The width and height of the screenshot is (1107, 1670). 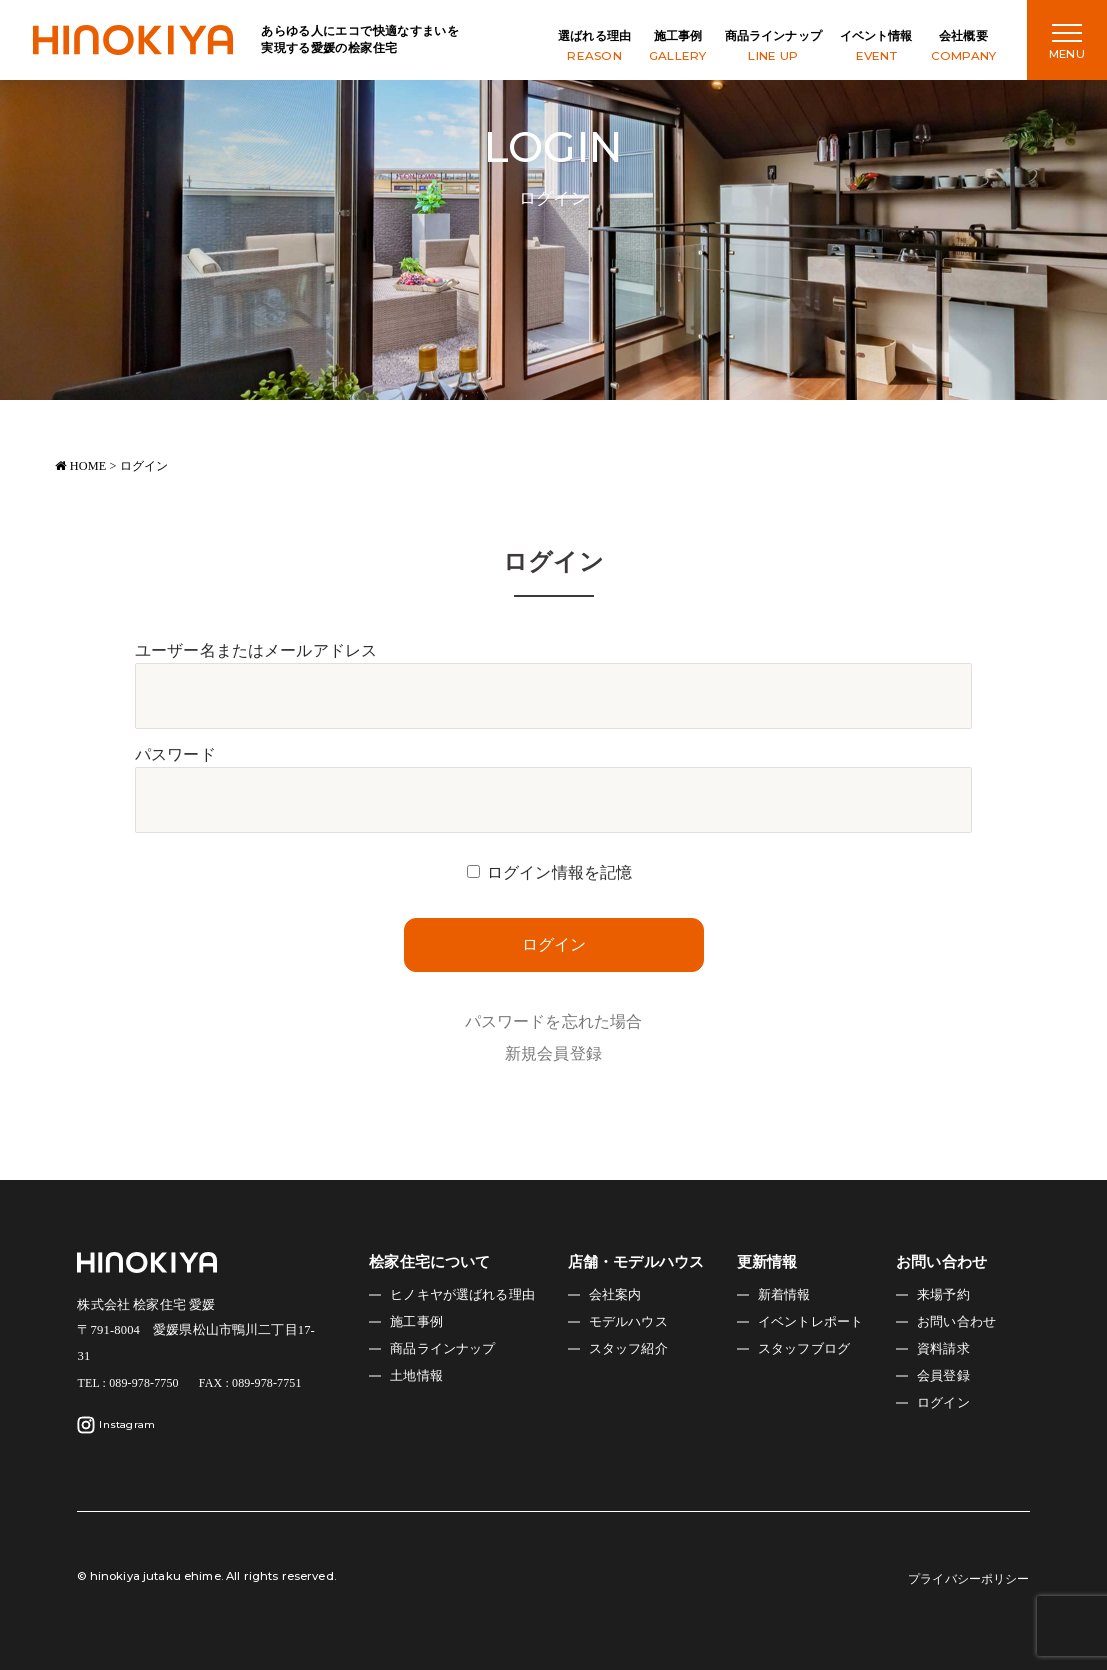 What do you see at coordinates (784, 1295) in the screenshot?
I see `新着情報` at bounding box center [784, 1295].